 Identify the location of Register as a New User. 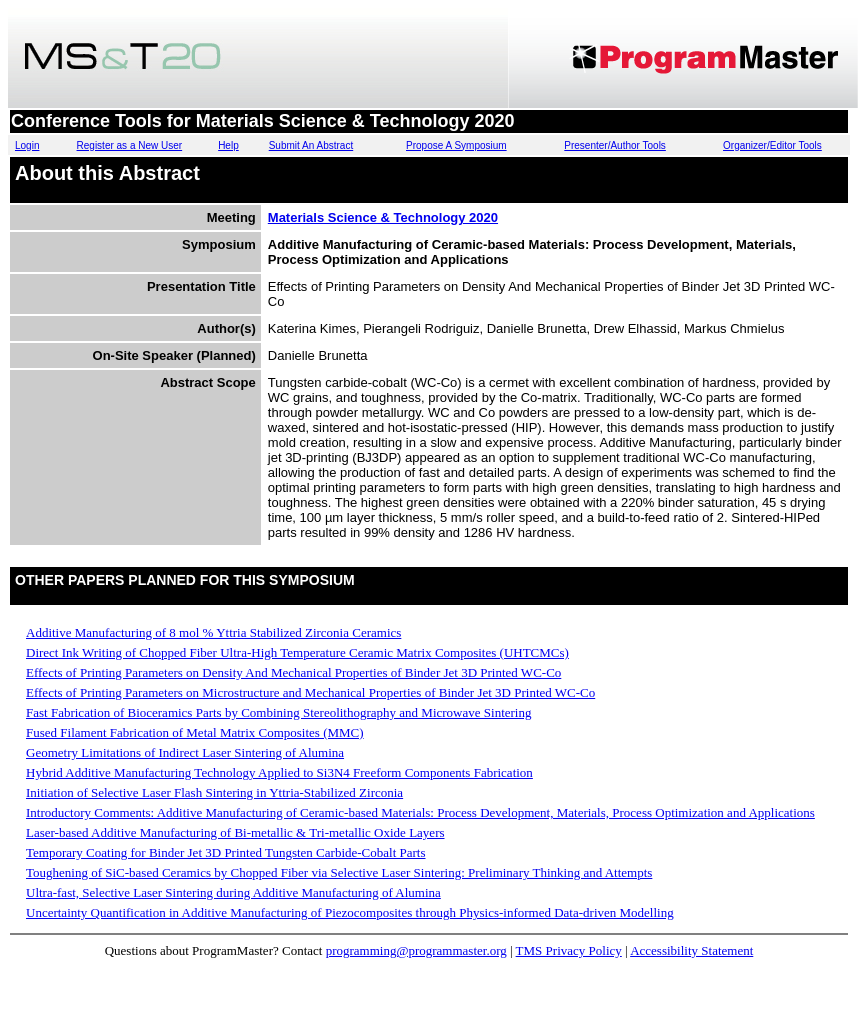
(130, 145).